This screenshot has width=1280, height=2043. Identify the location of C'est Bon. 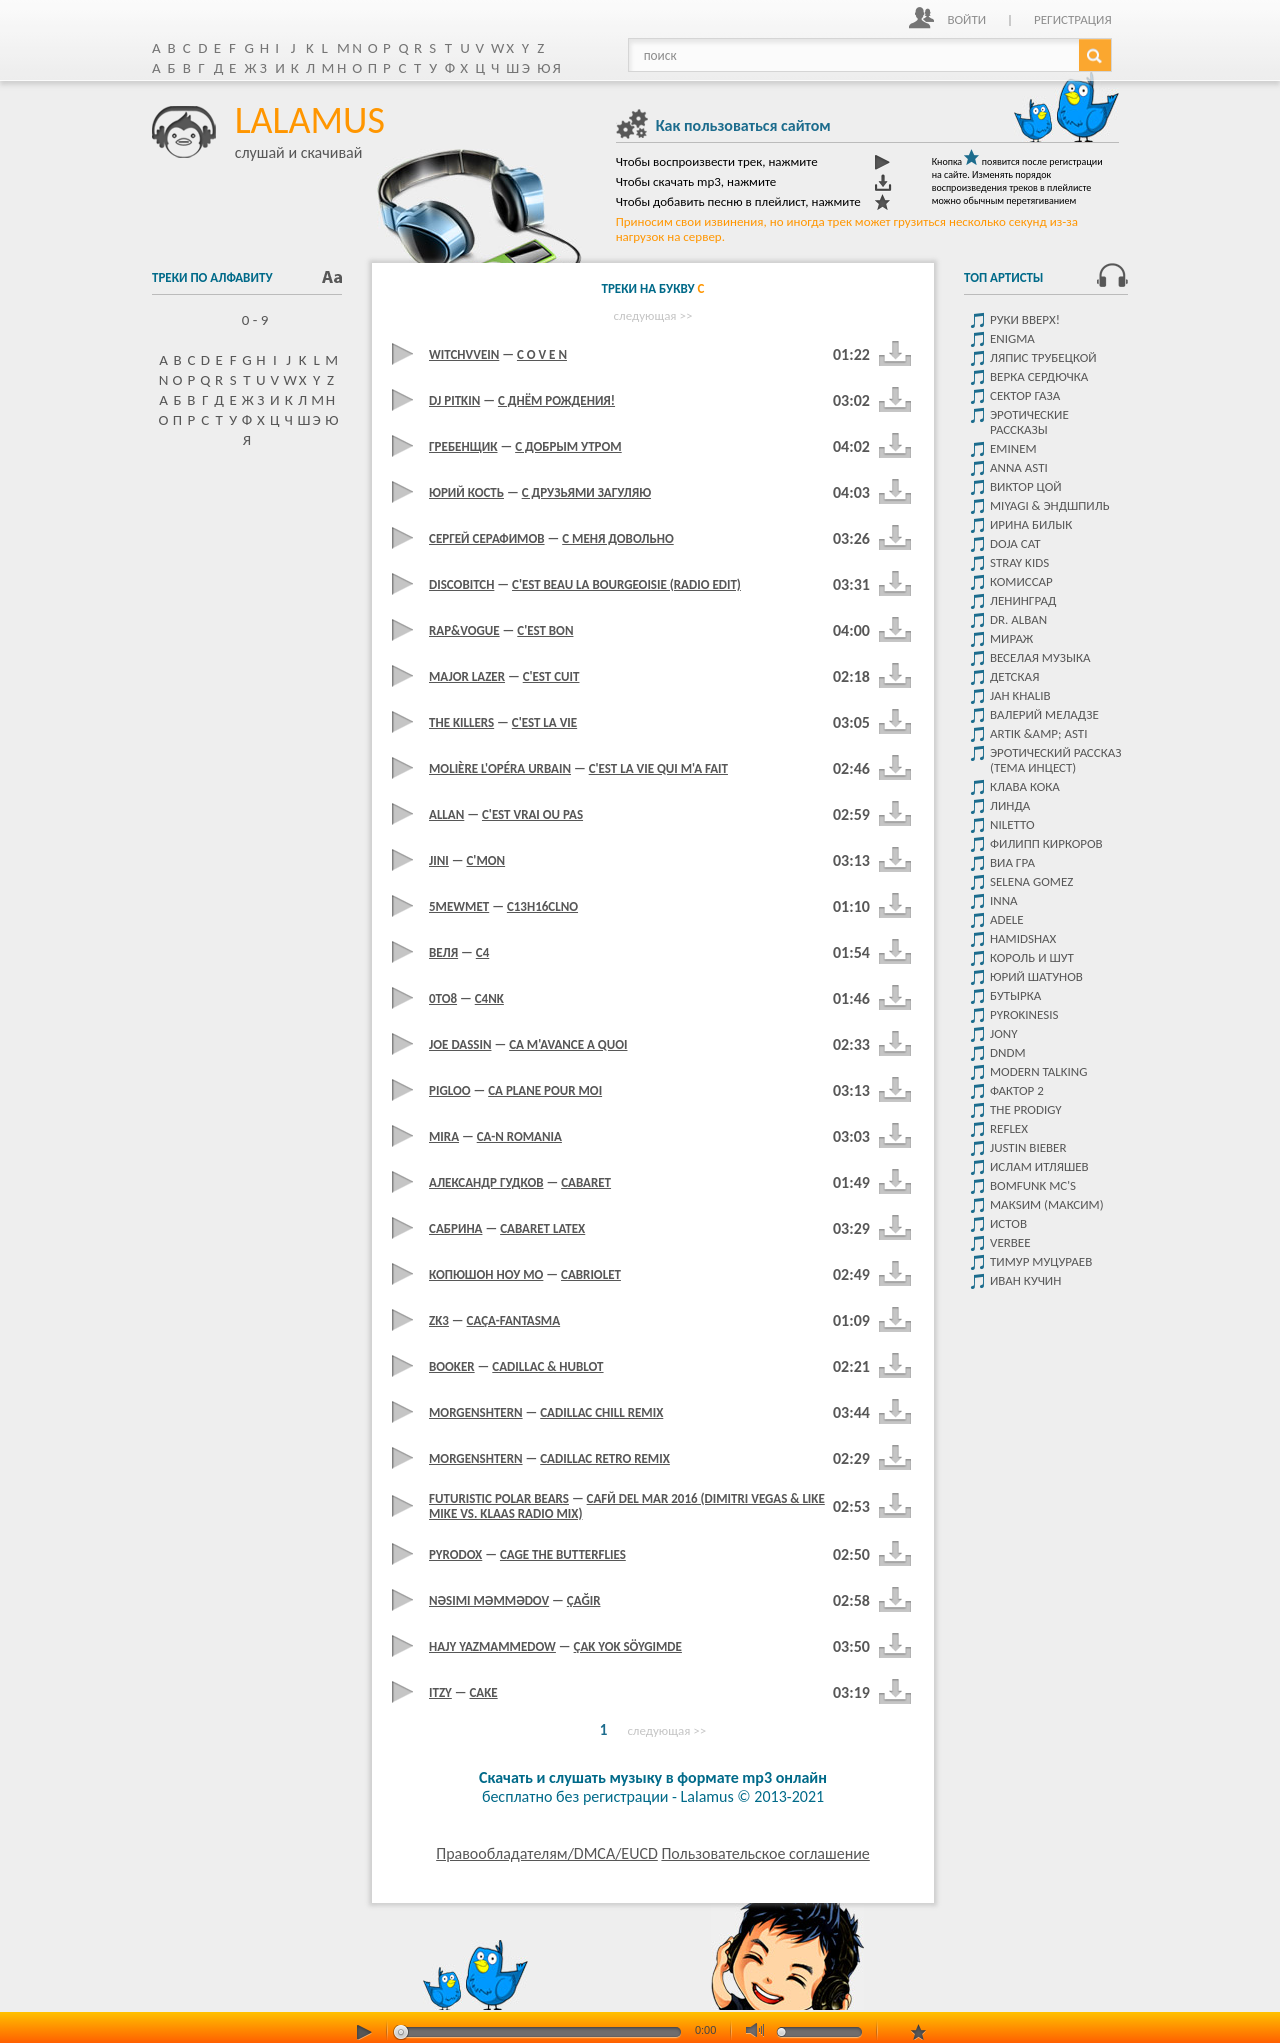
(545, 630).